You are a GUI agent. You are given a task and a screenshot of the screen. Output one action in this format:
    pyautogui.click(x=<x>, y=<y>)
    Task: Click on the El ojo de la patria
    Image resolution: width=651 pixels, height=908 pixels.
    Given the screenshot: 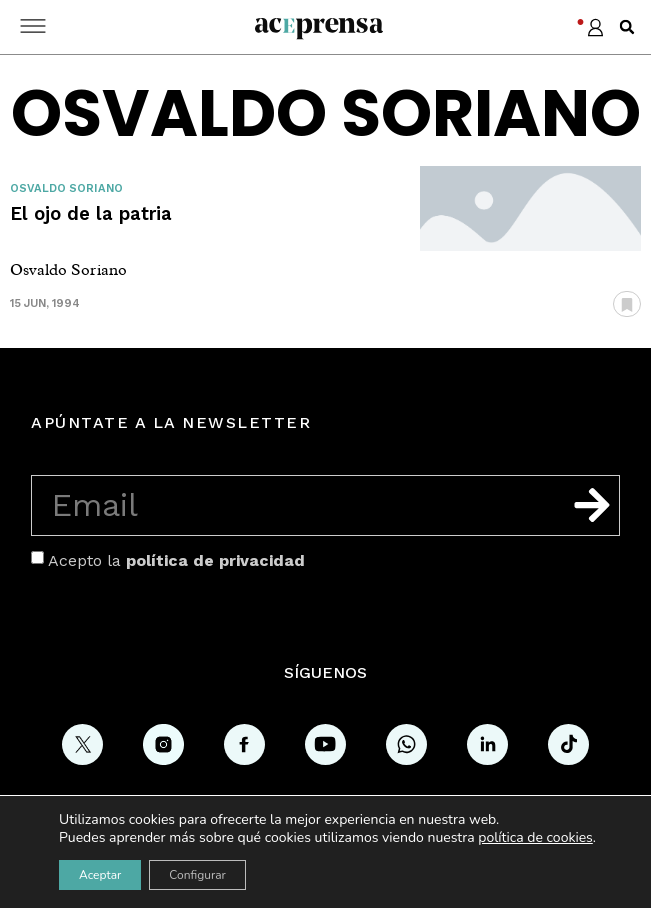 What is the action you would take?
    pyautogui.click(x=91, y=213)
    